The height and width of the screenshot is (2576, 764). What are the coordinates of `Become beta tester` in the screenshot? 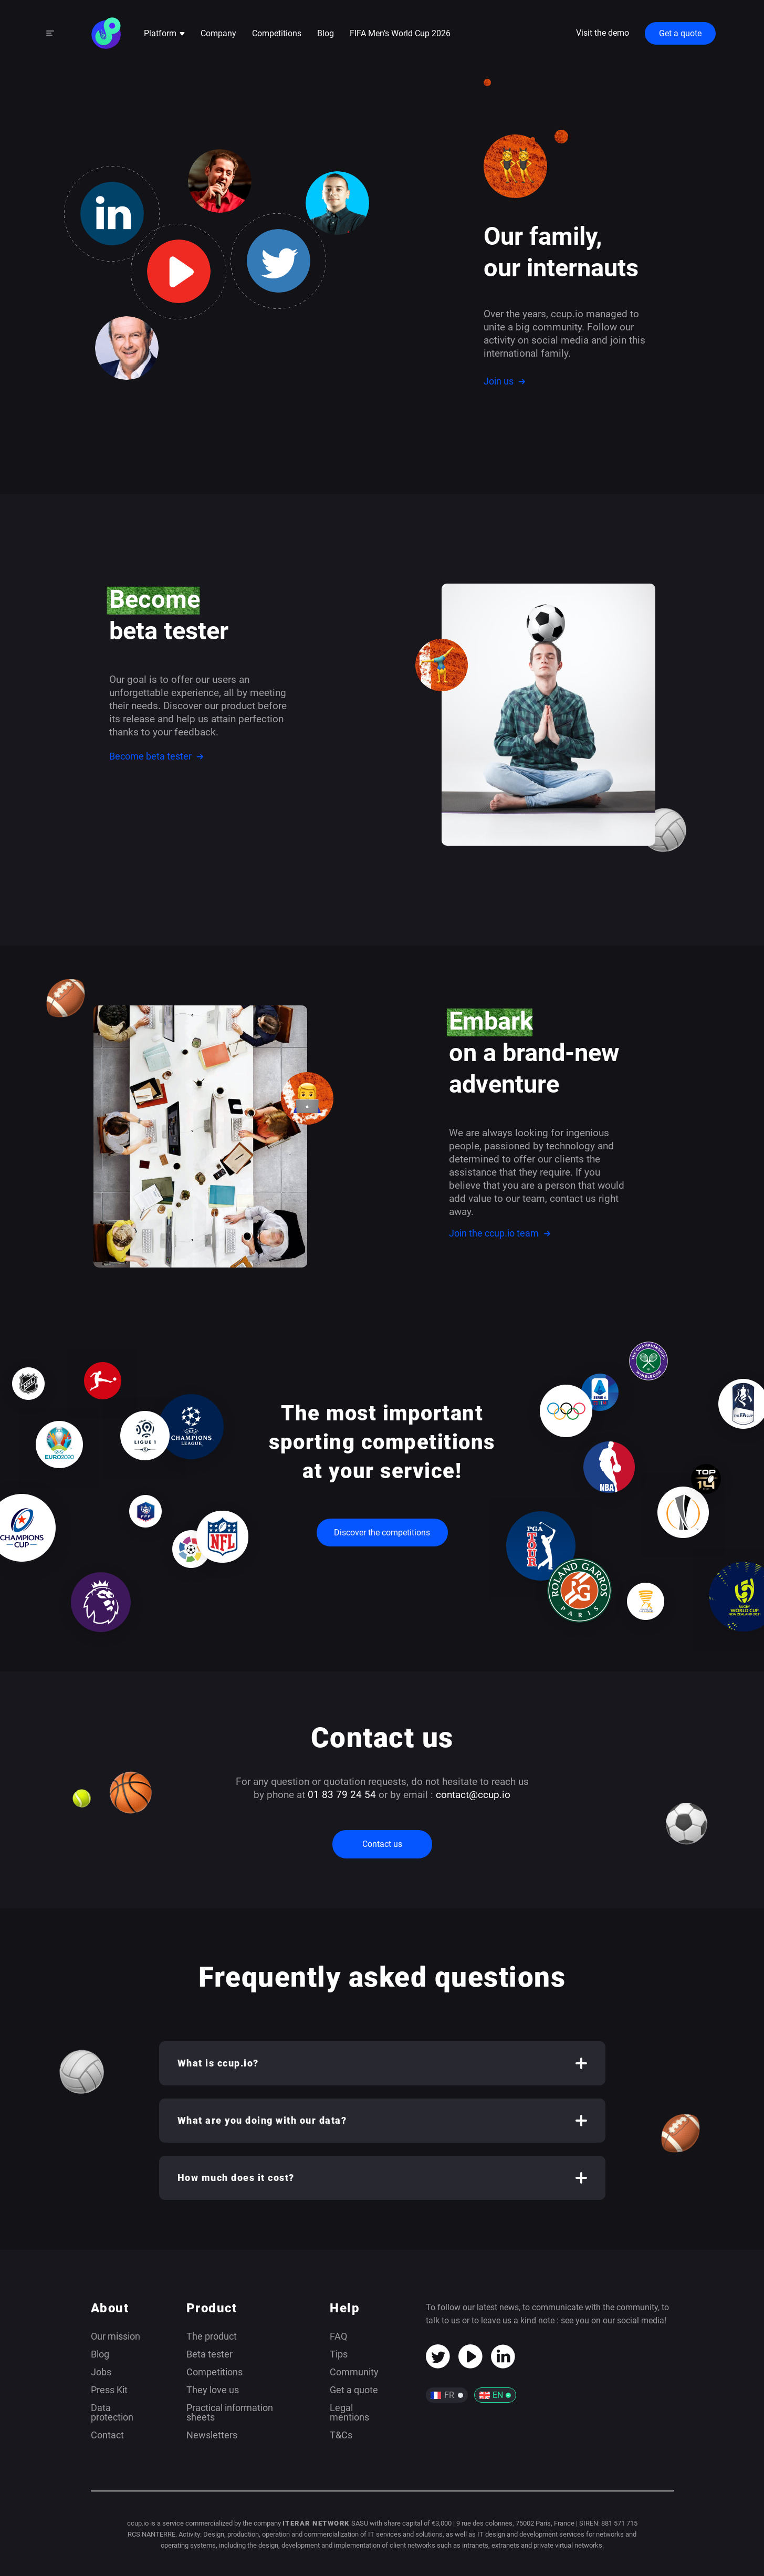 It's located at (156, 756).